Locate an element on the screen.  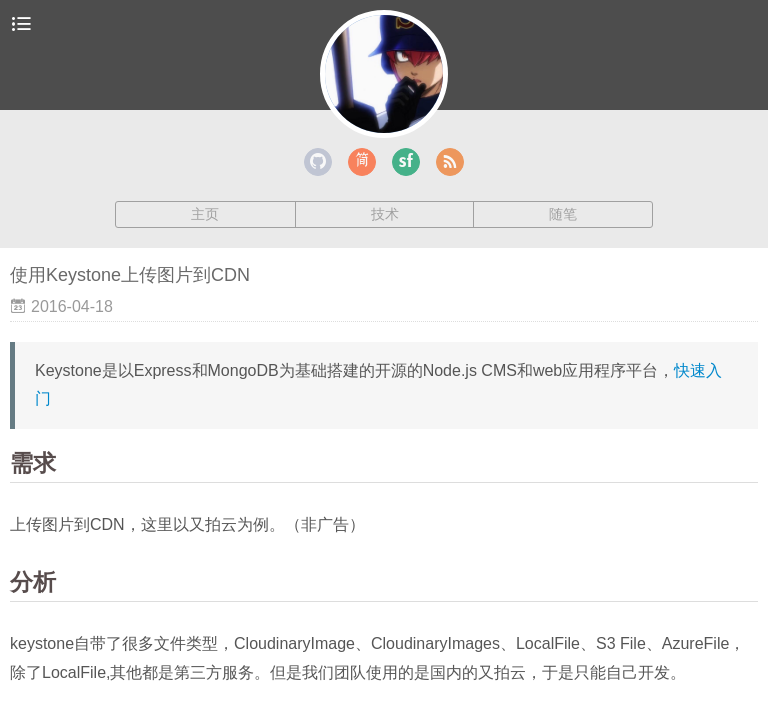
随笔 is located at coordinates (563, 214).